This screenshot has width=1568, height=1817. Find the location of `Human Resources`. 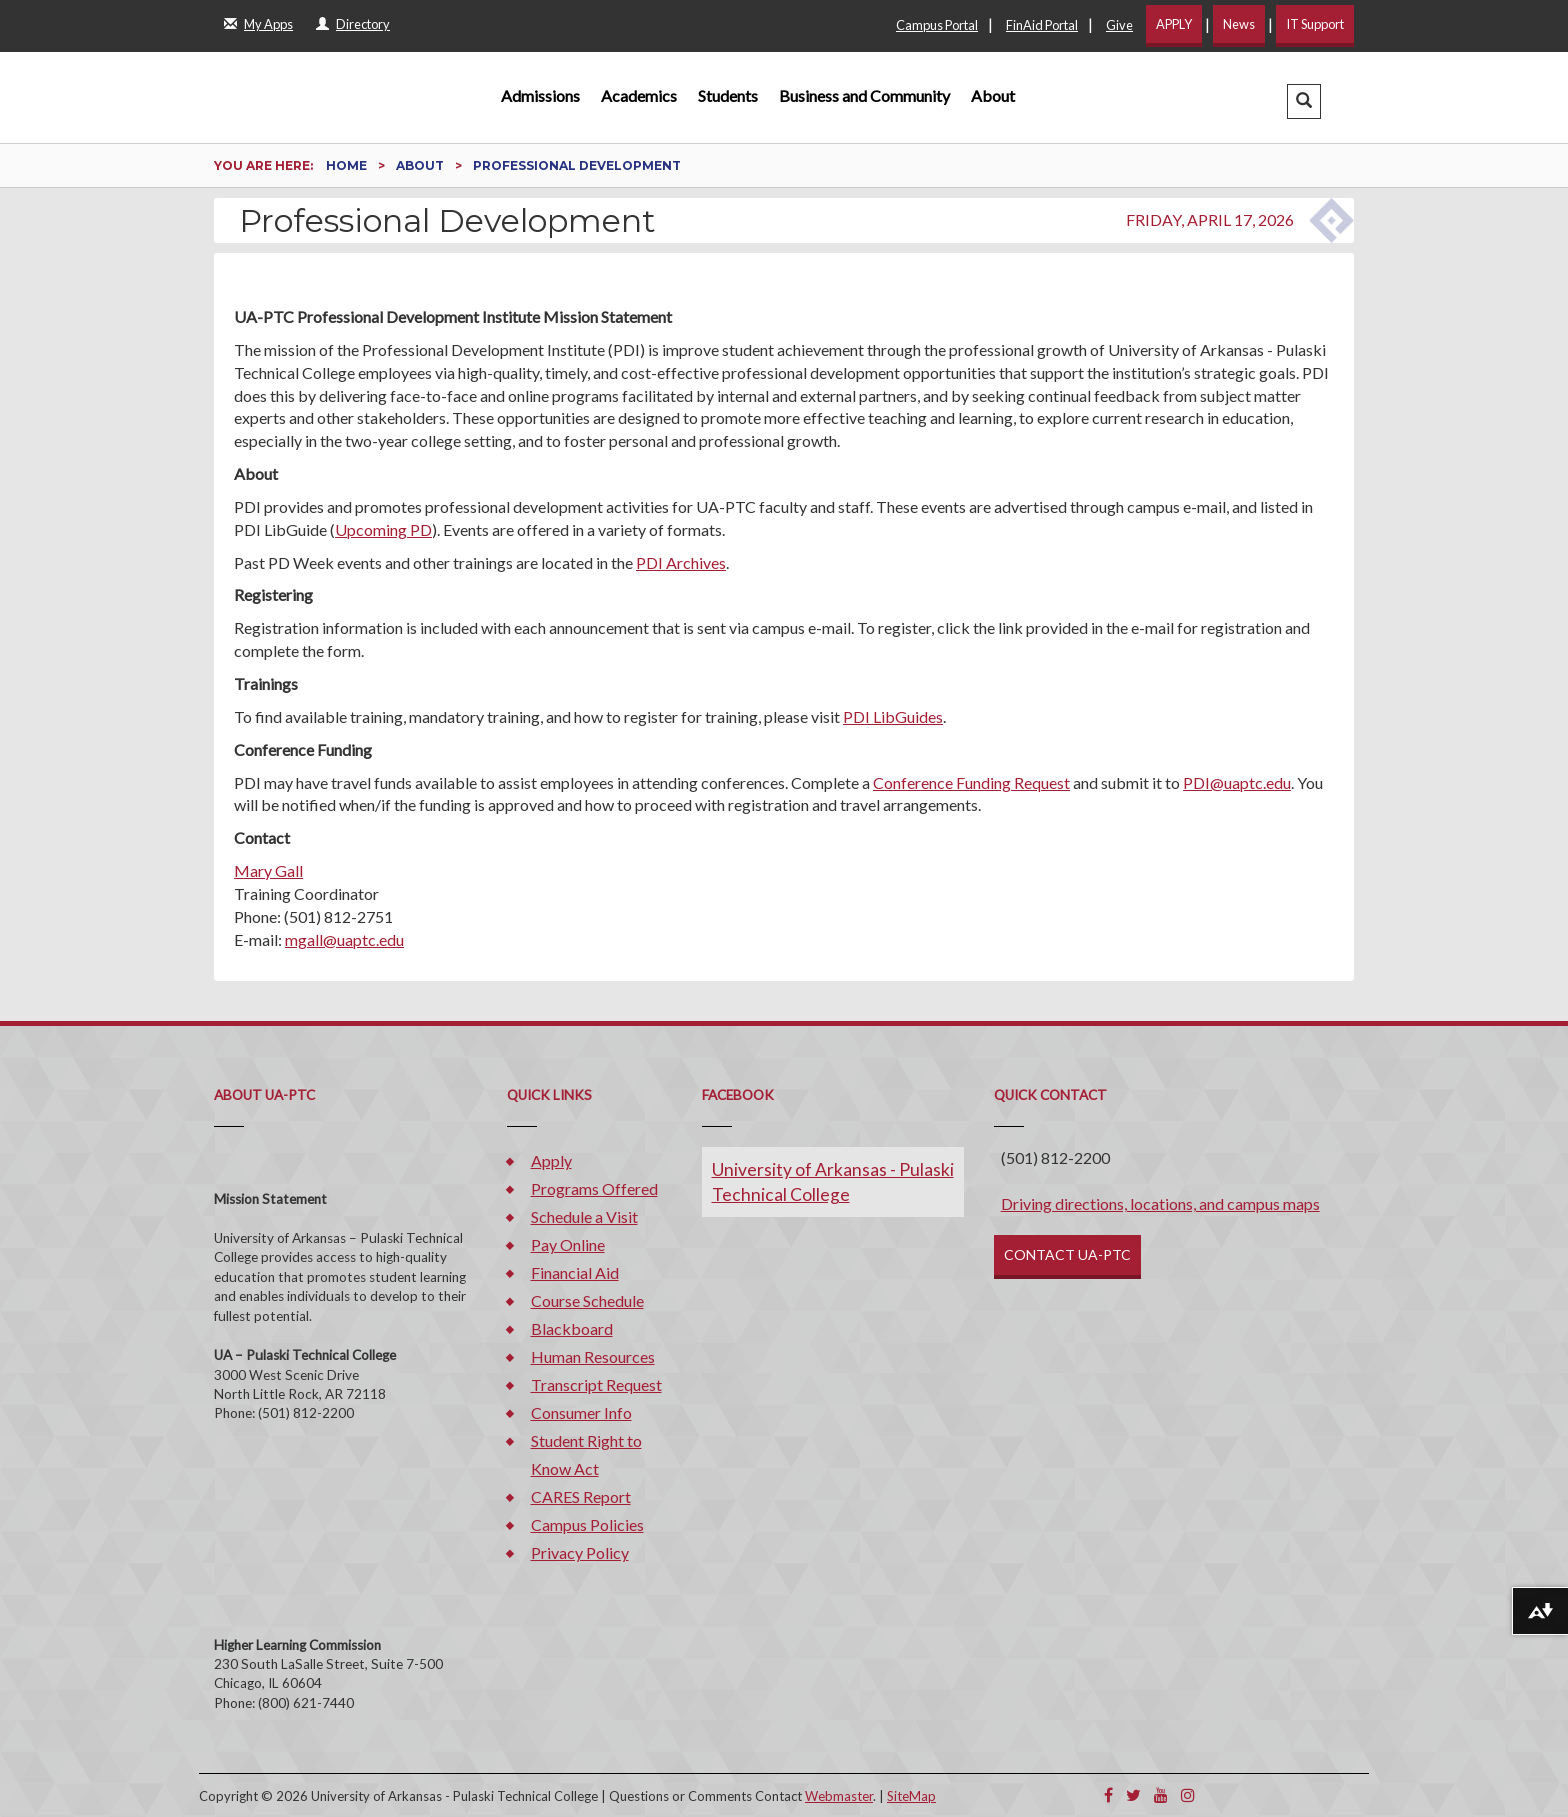

Human Resources is located at coordinates (593, 1356).